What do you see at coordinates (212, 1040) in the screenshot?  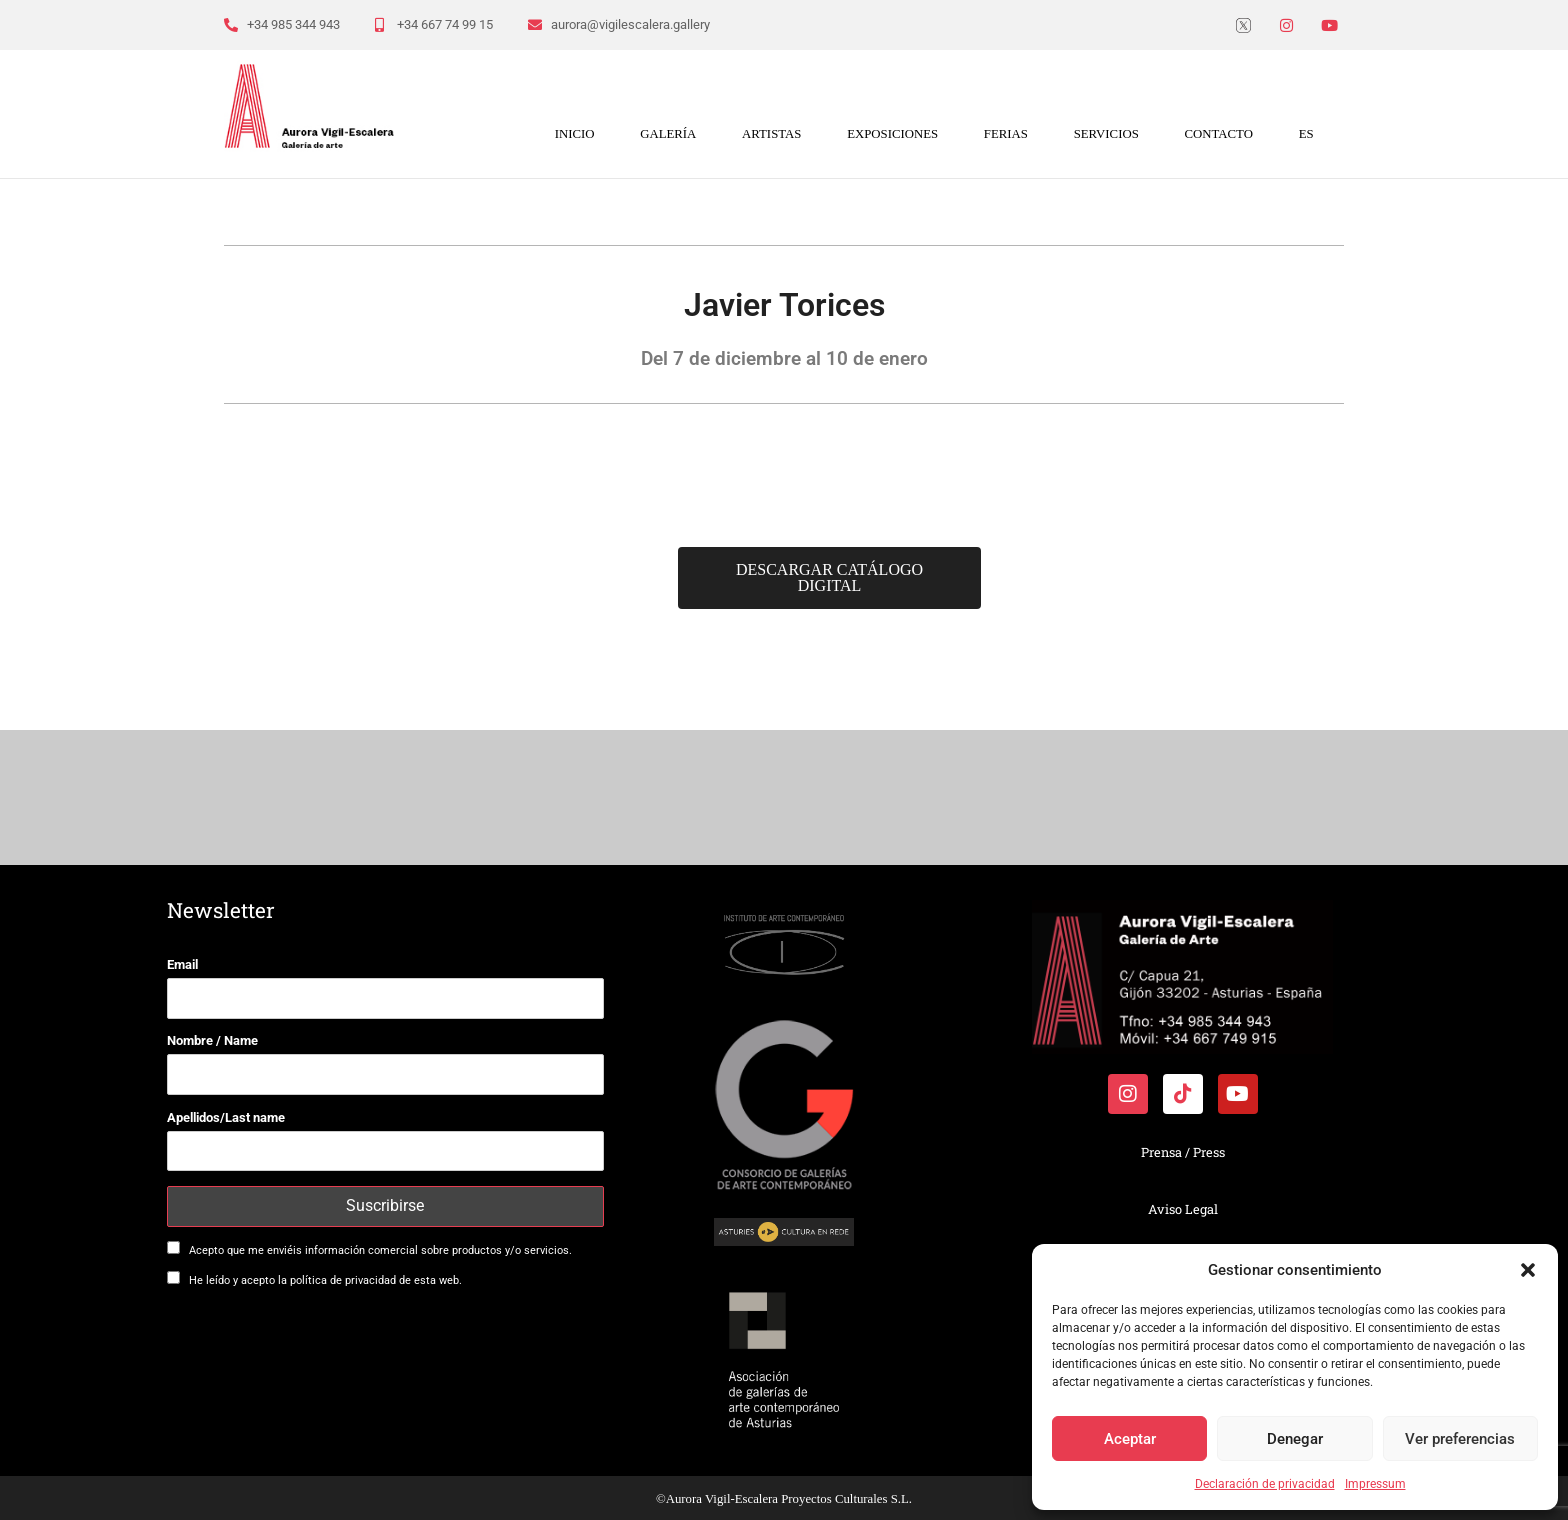 I see `Nombre / Name` at bounding box center [212, 1040].